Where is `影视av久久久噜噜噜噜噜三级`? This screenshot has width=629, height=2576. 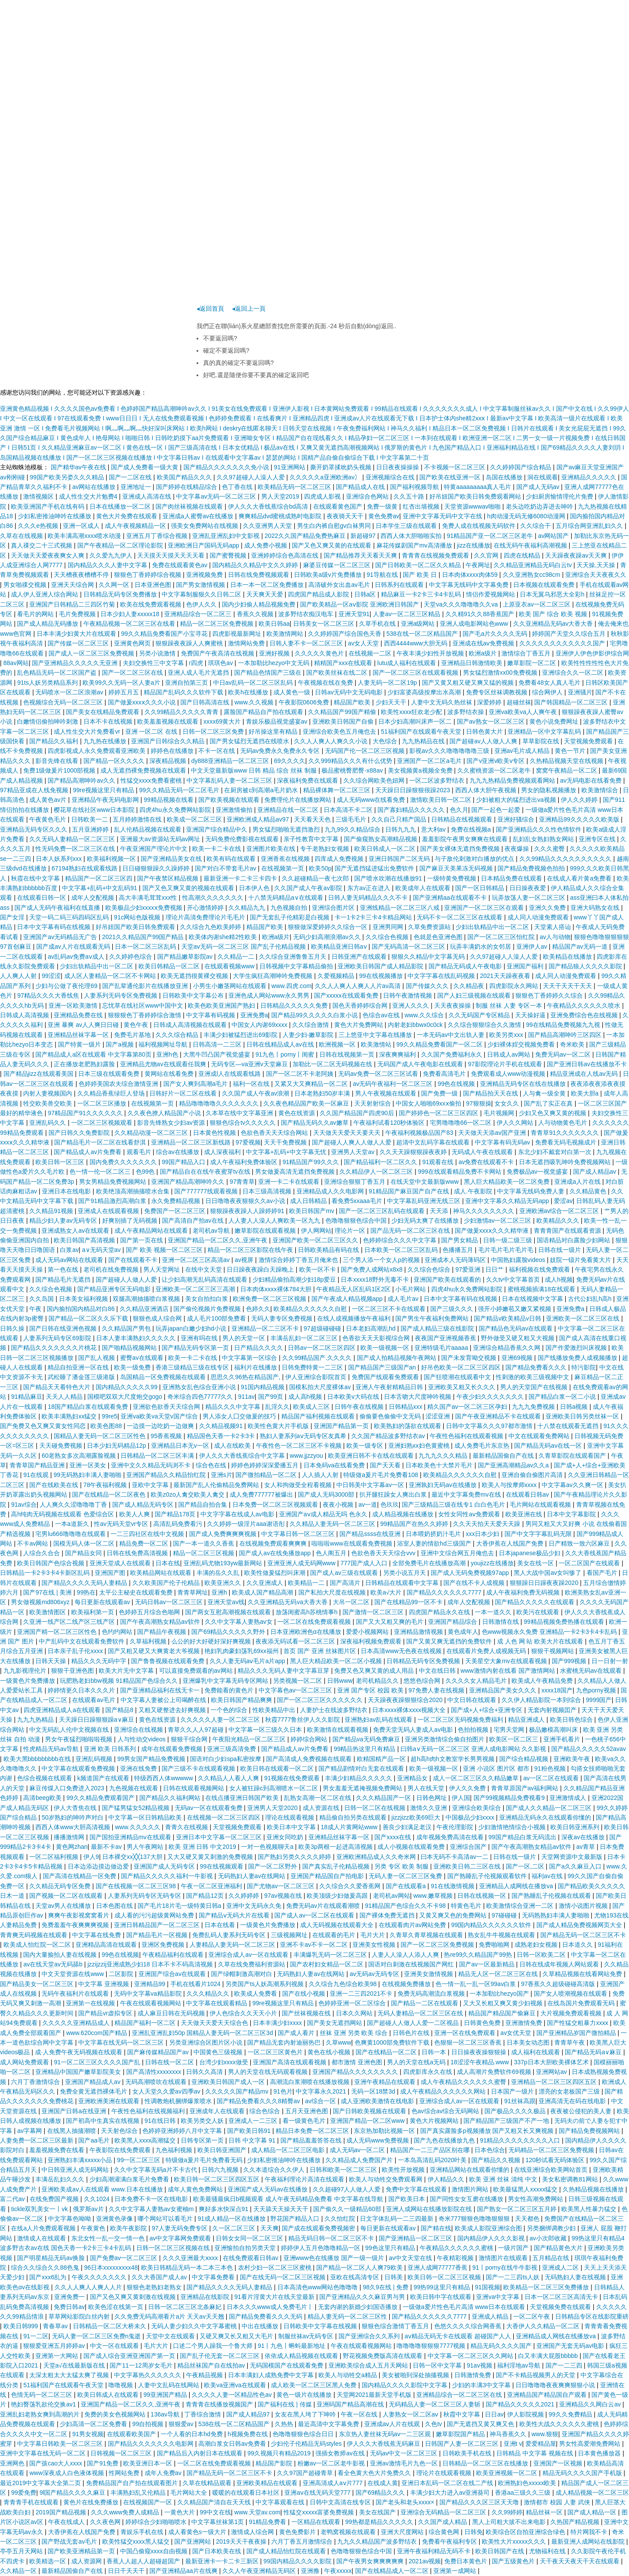 影视av久久久噜噜噜噜噜三级 is located at coordinates (450, 750).